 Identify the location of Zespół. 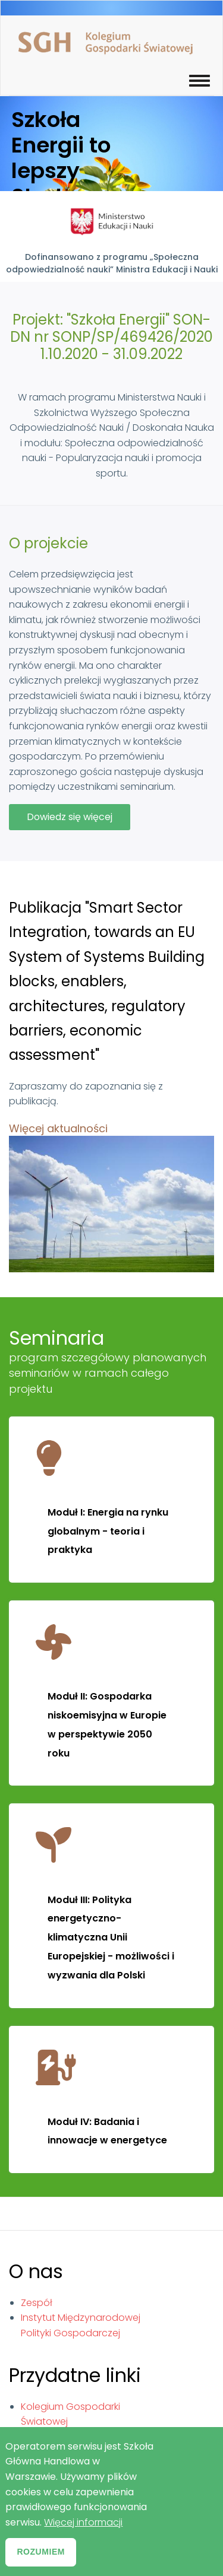
(36, 2303).